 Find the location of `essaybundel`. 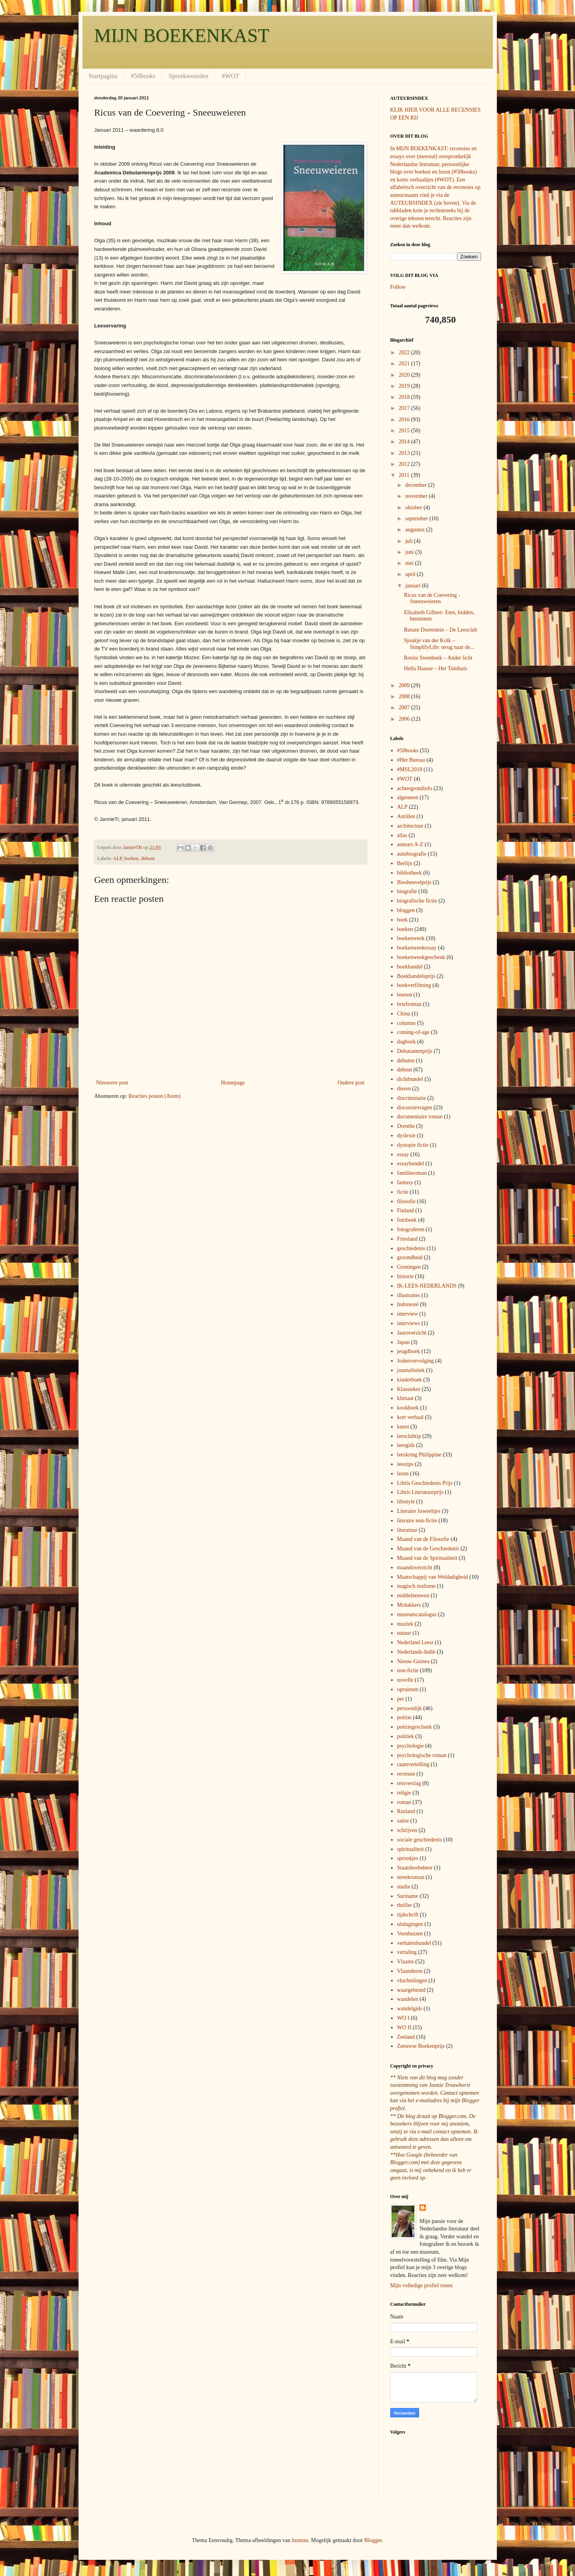

essaybundel is located at coordinates (410, 1163).